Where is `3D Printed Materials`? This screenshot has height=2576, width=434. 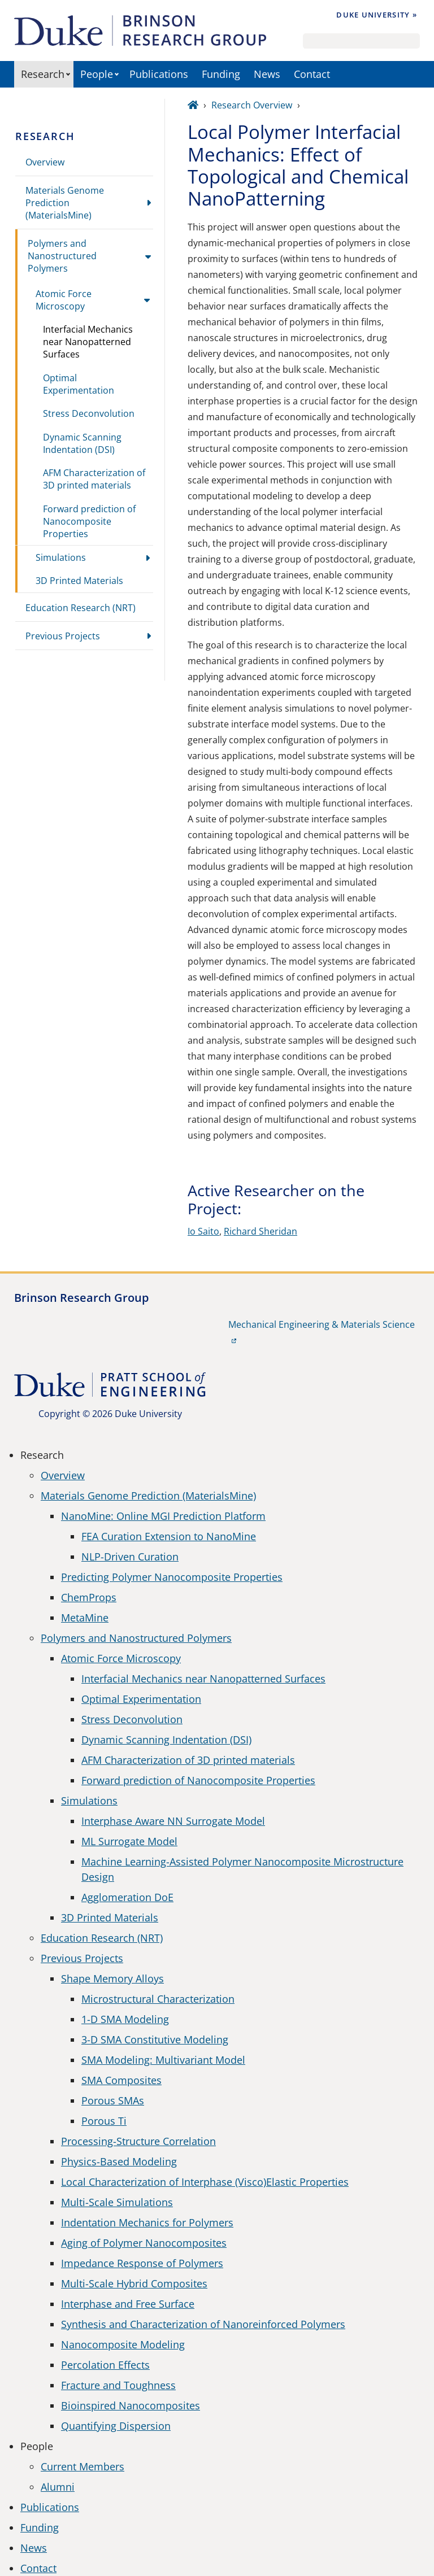 3D Printed Materials is located at coordinates (79, 580).